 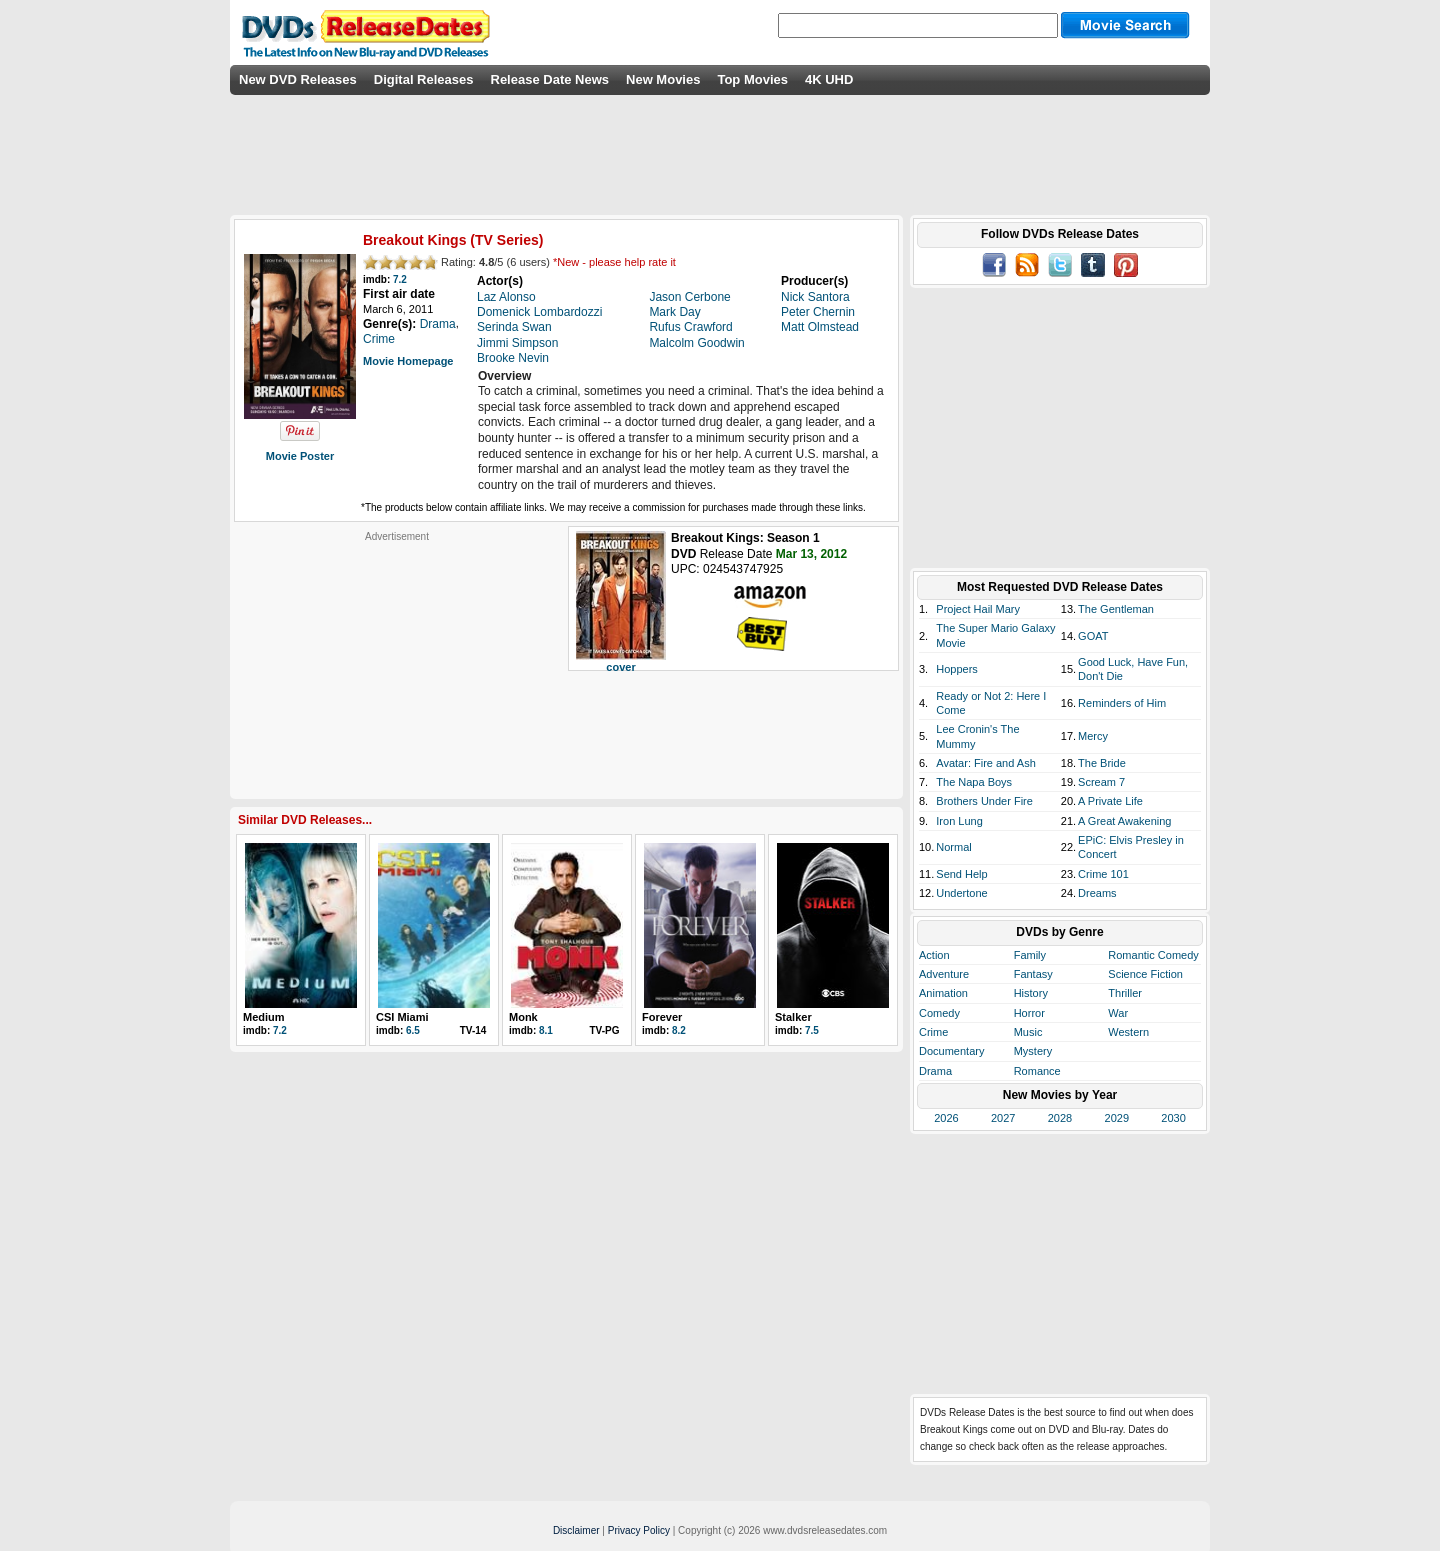 What do you see at coordinates (402, 1017) in the screenshot?
I see `CSI Miami` at bounding box center [402, 1017].